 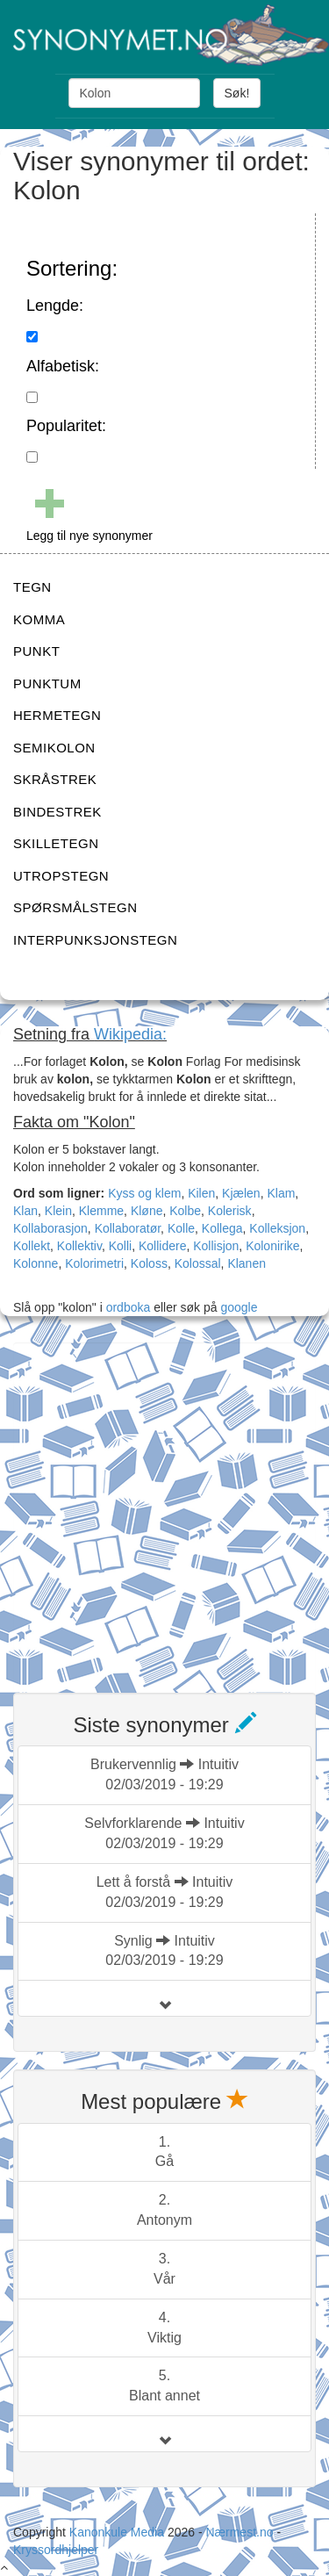 I want to click on Kanonkule Media, so click(x=118, y=2532).